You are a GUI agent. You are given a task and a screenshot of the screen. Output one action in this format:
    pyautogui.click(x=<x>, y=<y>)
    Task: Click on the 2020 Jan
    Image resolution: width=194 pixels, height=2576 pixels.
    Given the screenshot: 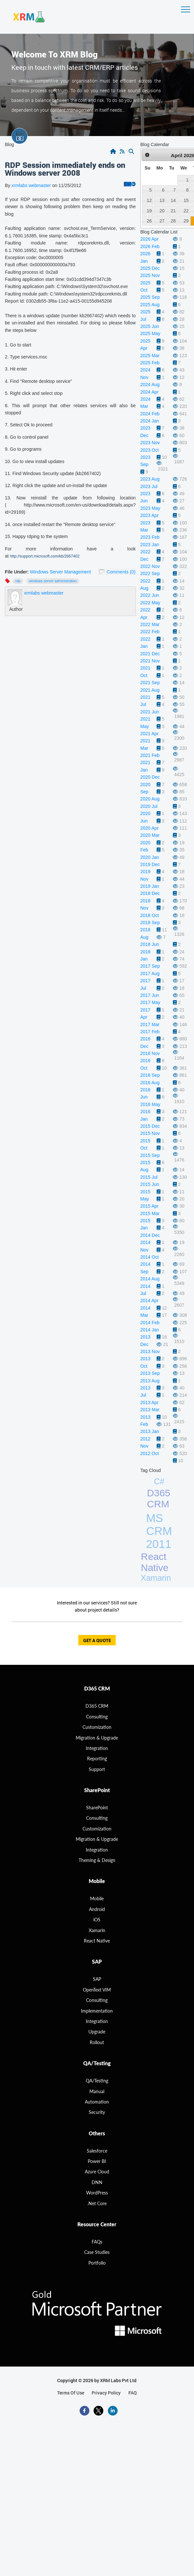 What is the action you would take?
    pyautogui.click(x=149, y=857)
    